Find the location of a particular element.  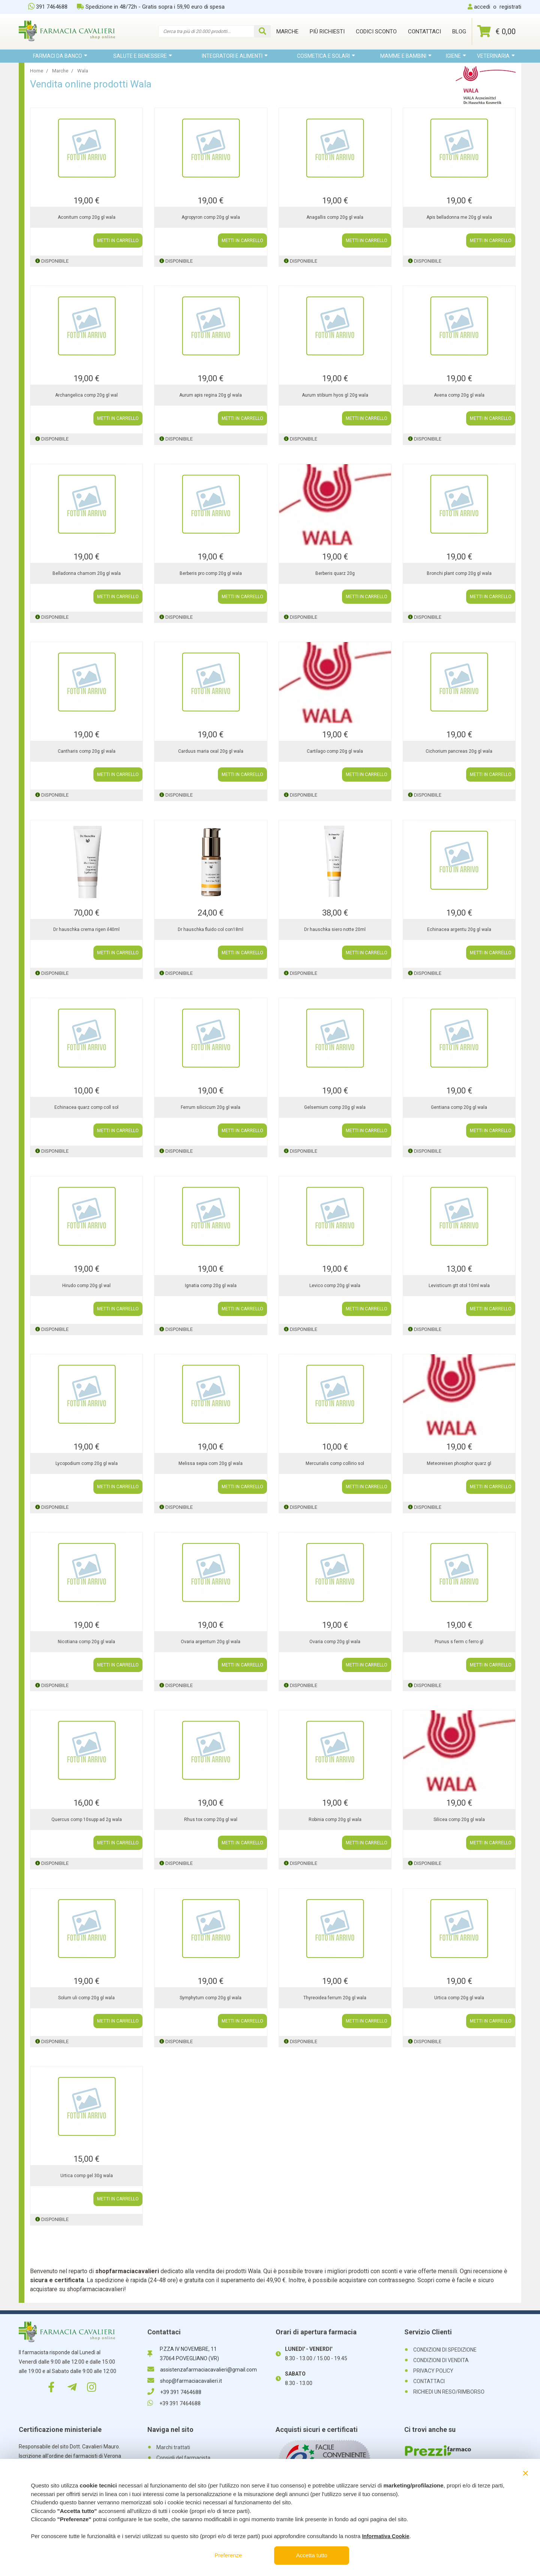

Apis belladonna me 20g gl wala is located at coordinates (459, 217).